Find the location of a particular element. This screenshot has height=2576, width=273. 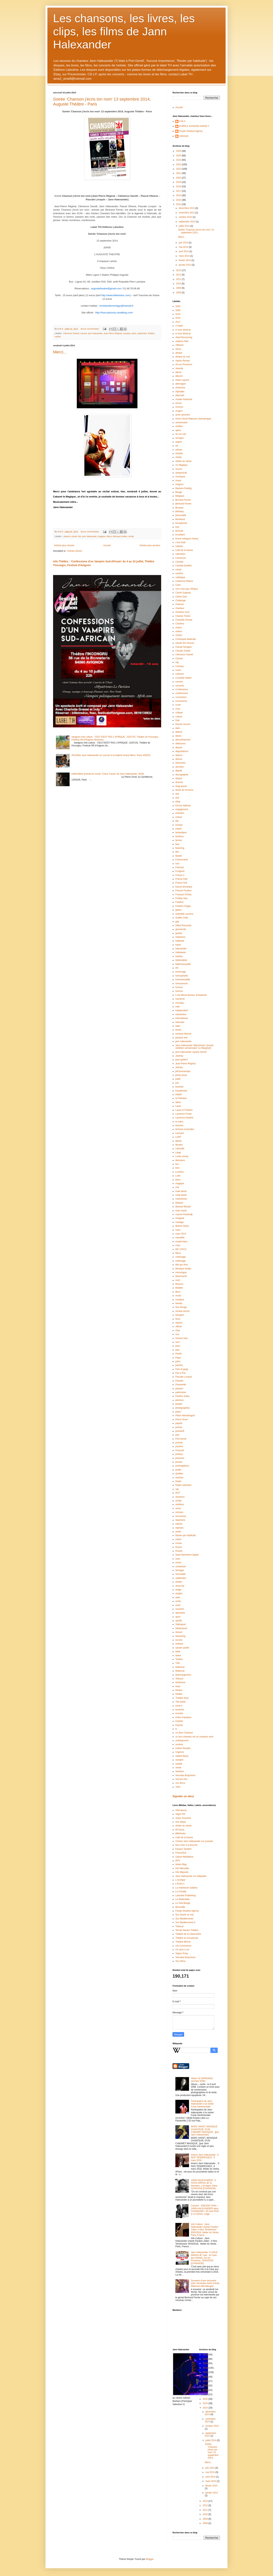

streaming is located at coordinates (180, 1636).